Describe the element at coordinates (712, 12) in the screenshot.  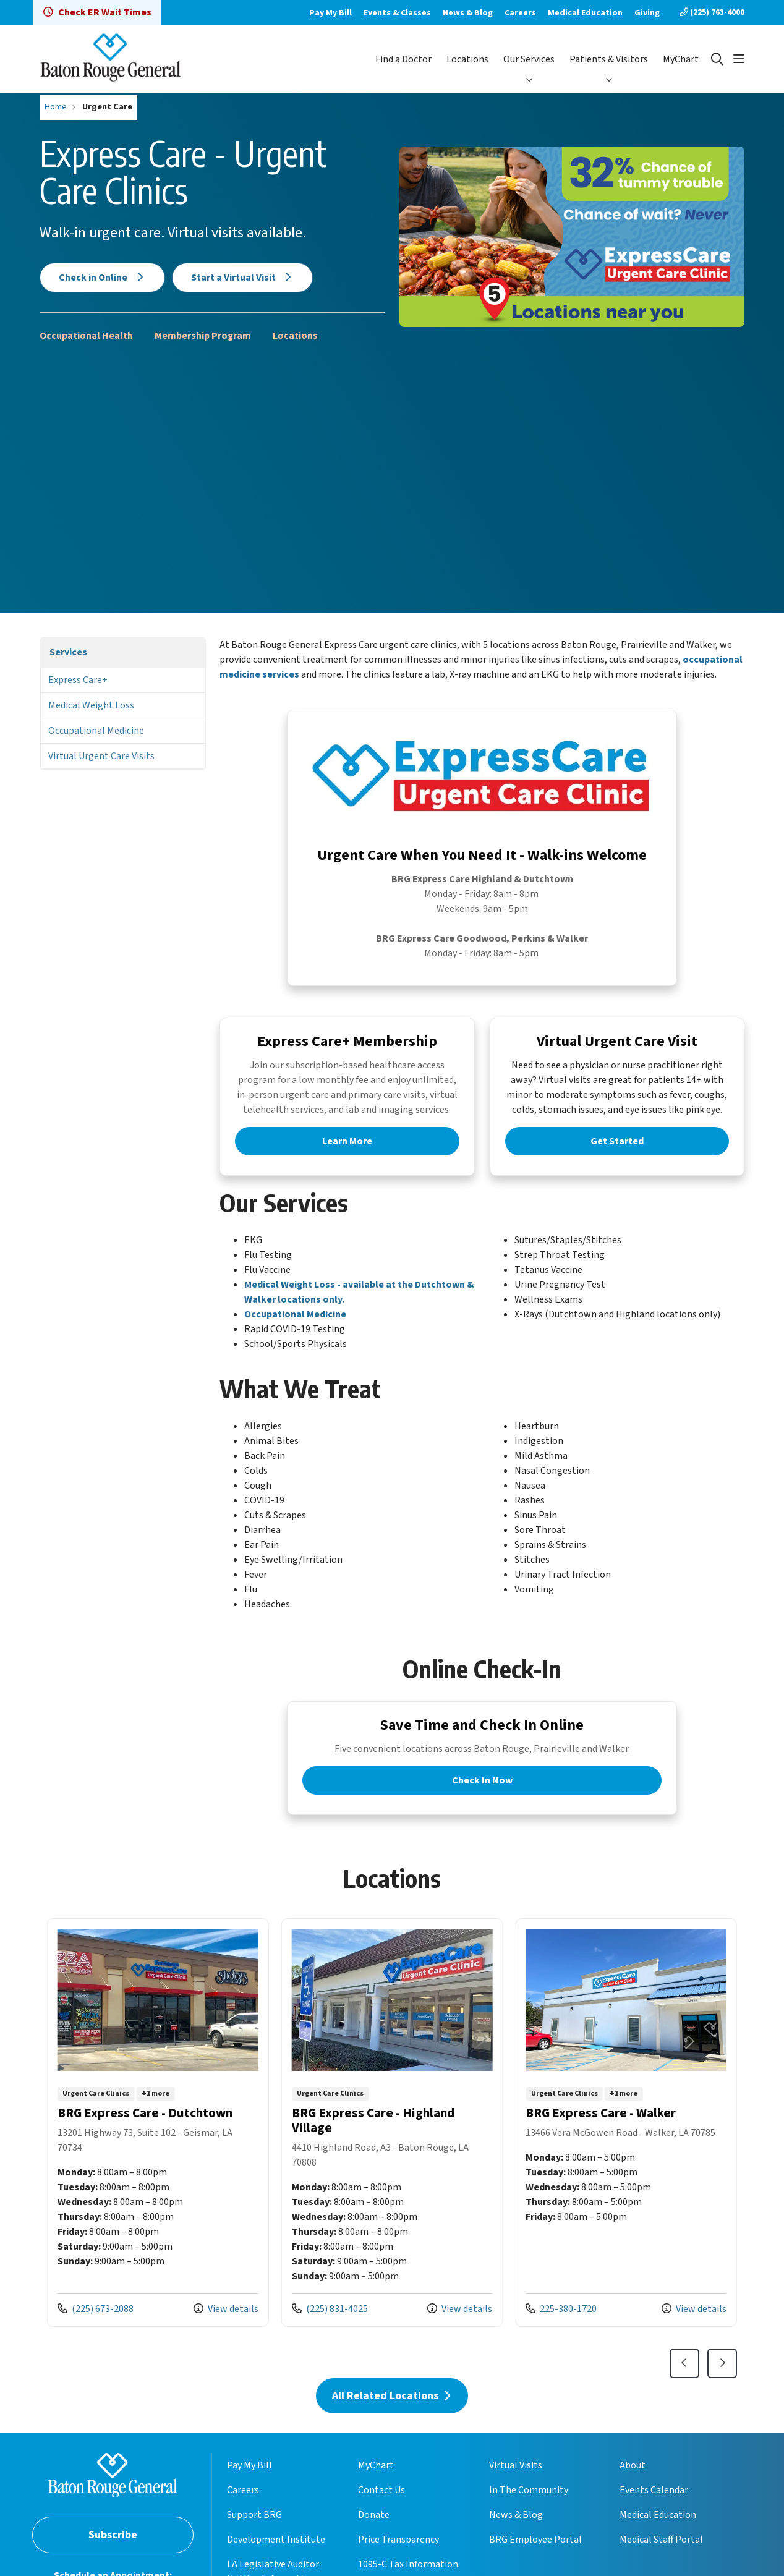
I see `(225) 763-4000` at that location.